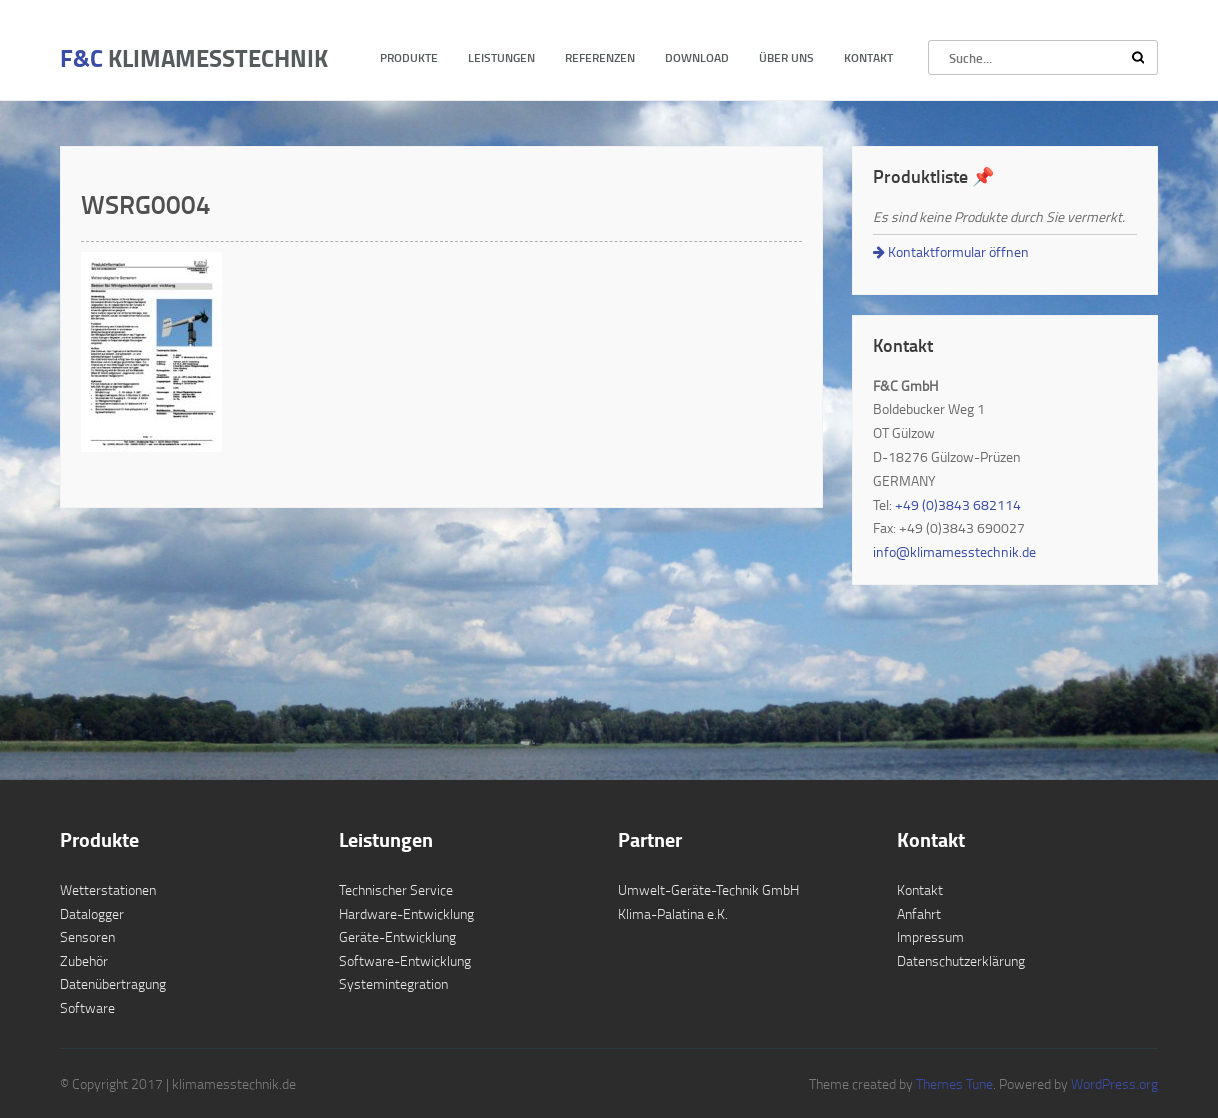  Describe the element at coordinates (600, 57) in the screenshot. I see `Referenzen` at that location.